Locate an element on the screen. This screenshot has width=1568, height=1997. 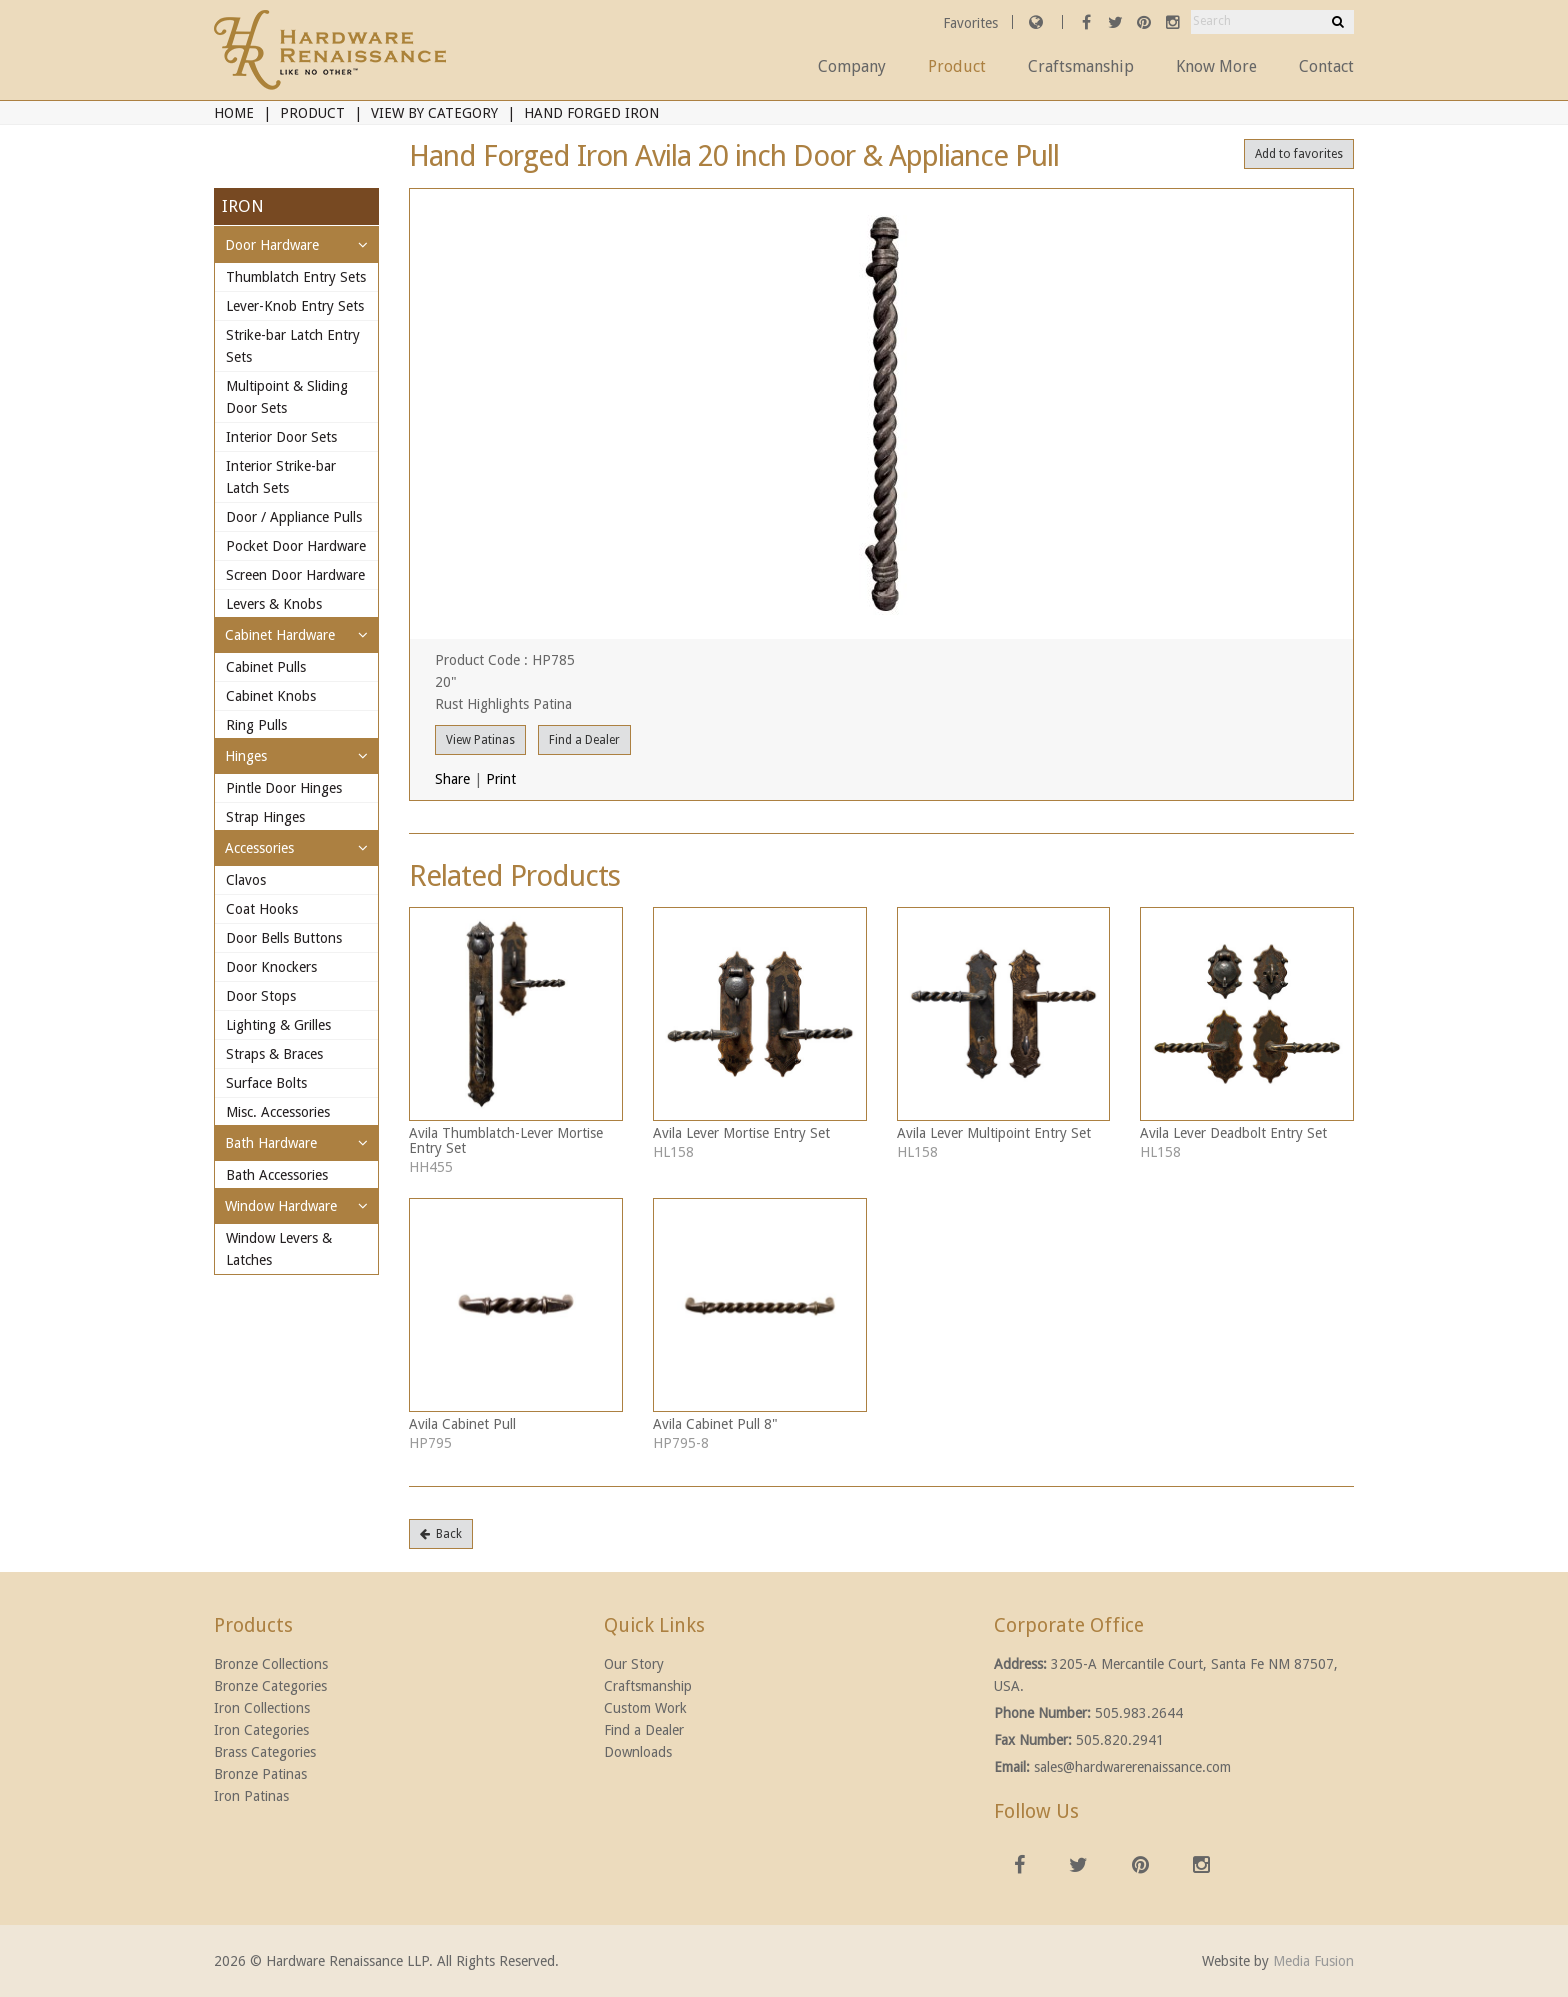
Brass Categories is located at coordinates (265, 1752).